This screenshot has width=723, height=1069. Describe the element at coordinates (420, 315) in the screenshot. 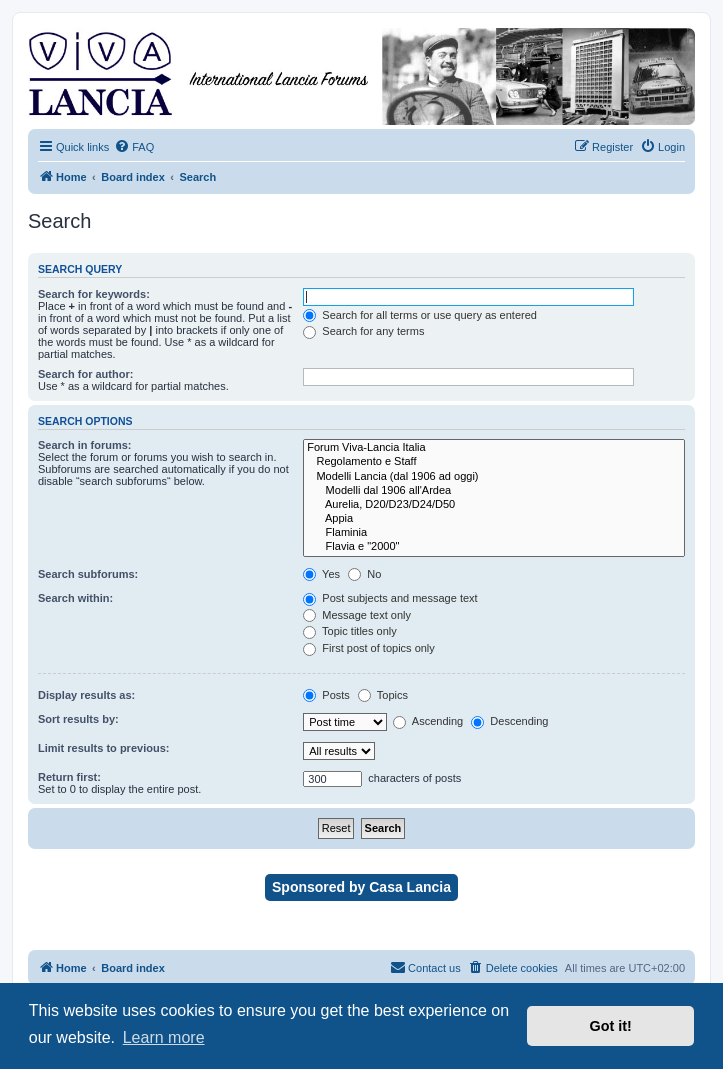

I see `Search for all terms or use query as entered` at that location.